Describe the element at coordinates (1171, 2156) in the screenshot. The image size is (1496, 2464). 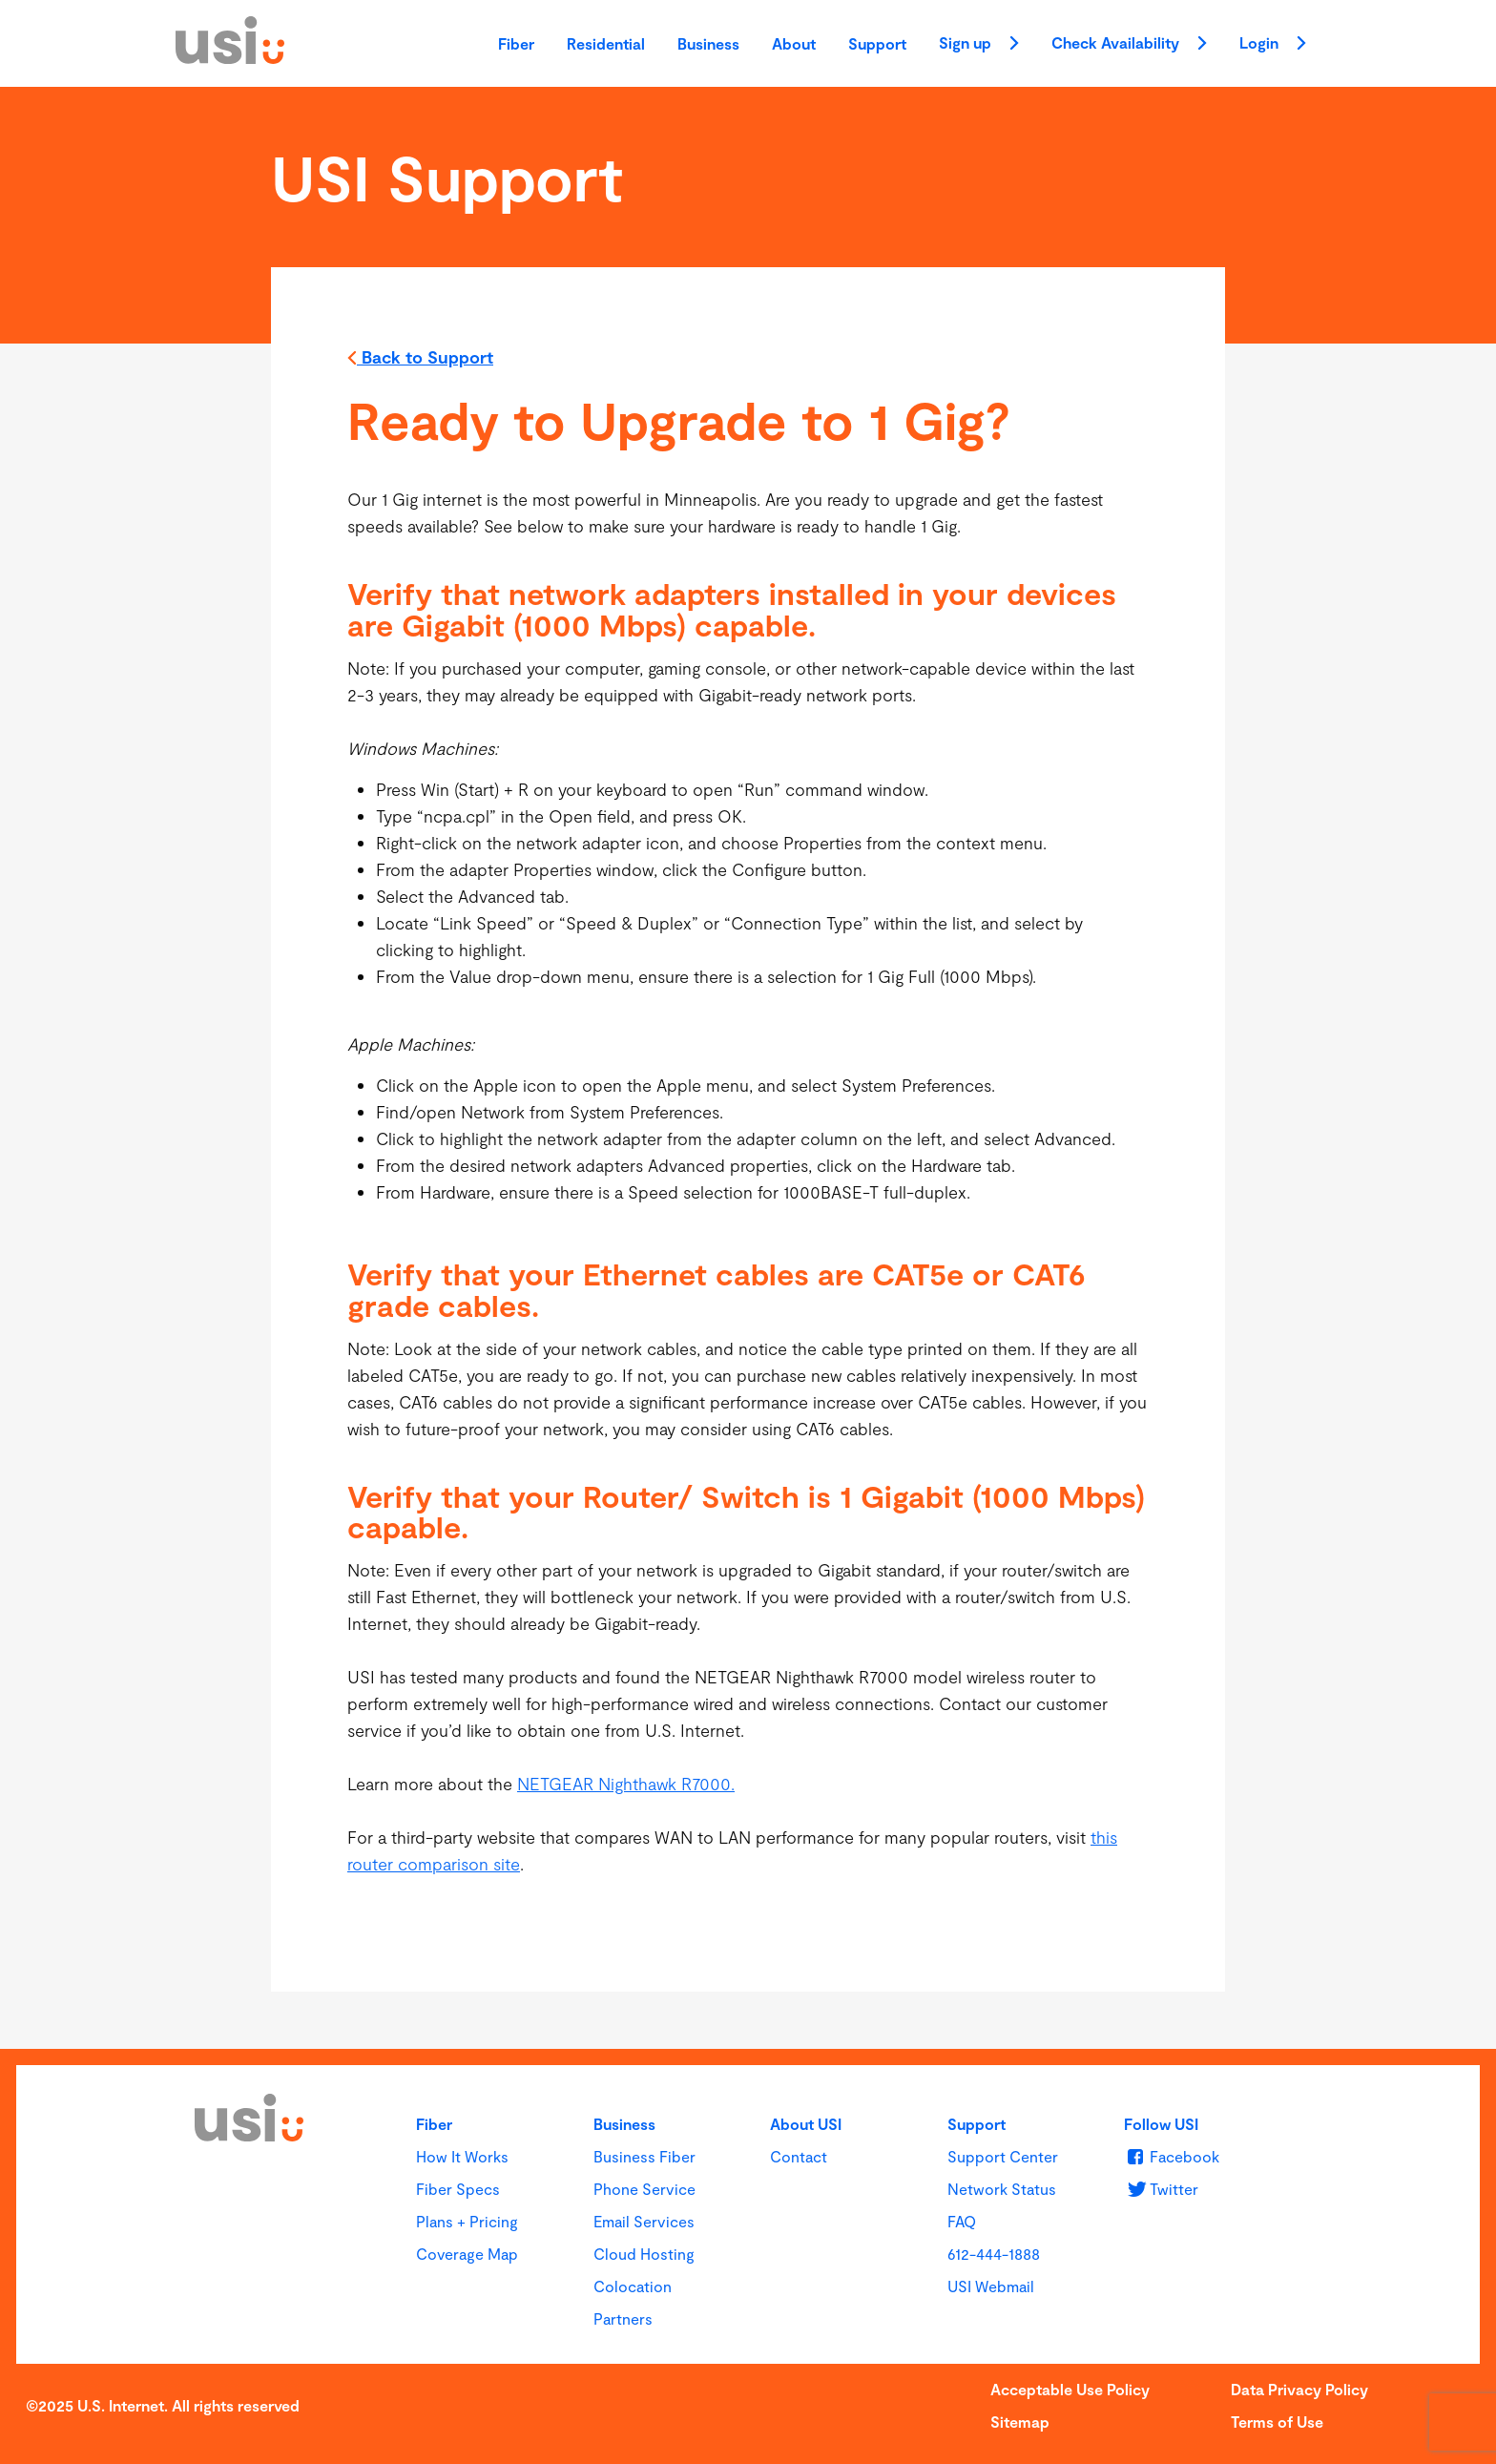
I see `[u s i on Facebook]` at that location.